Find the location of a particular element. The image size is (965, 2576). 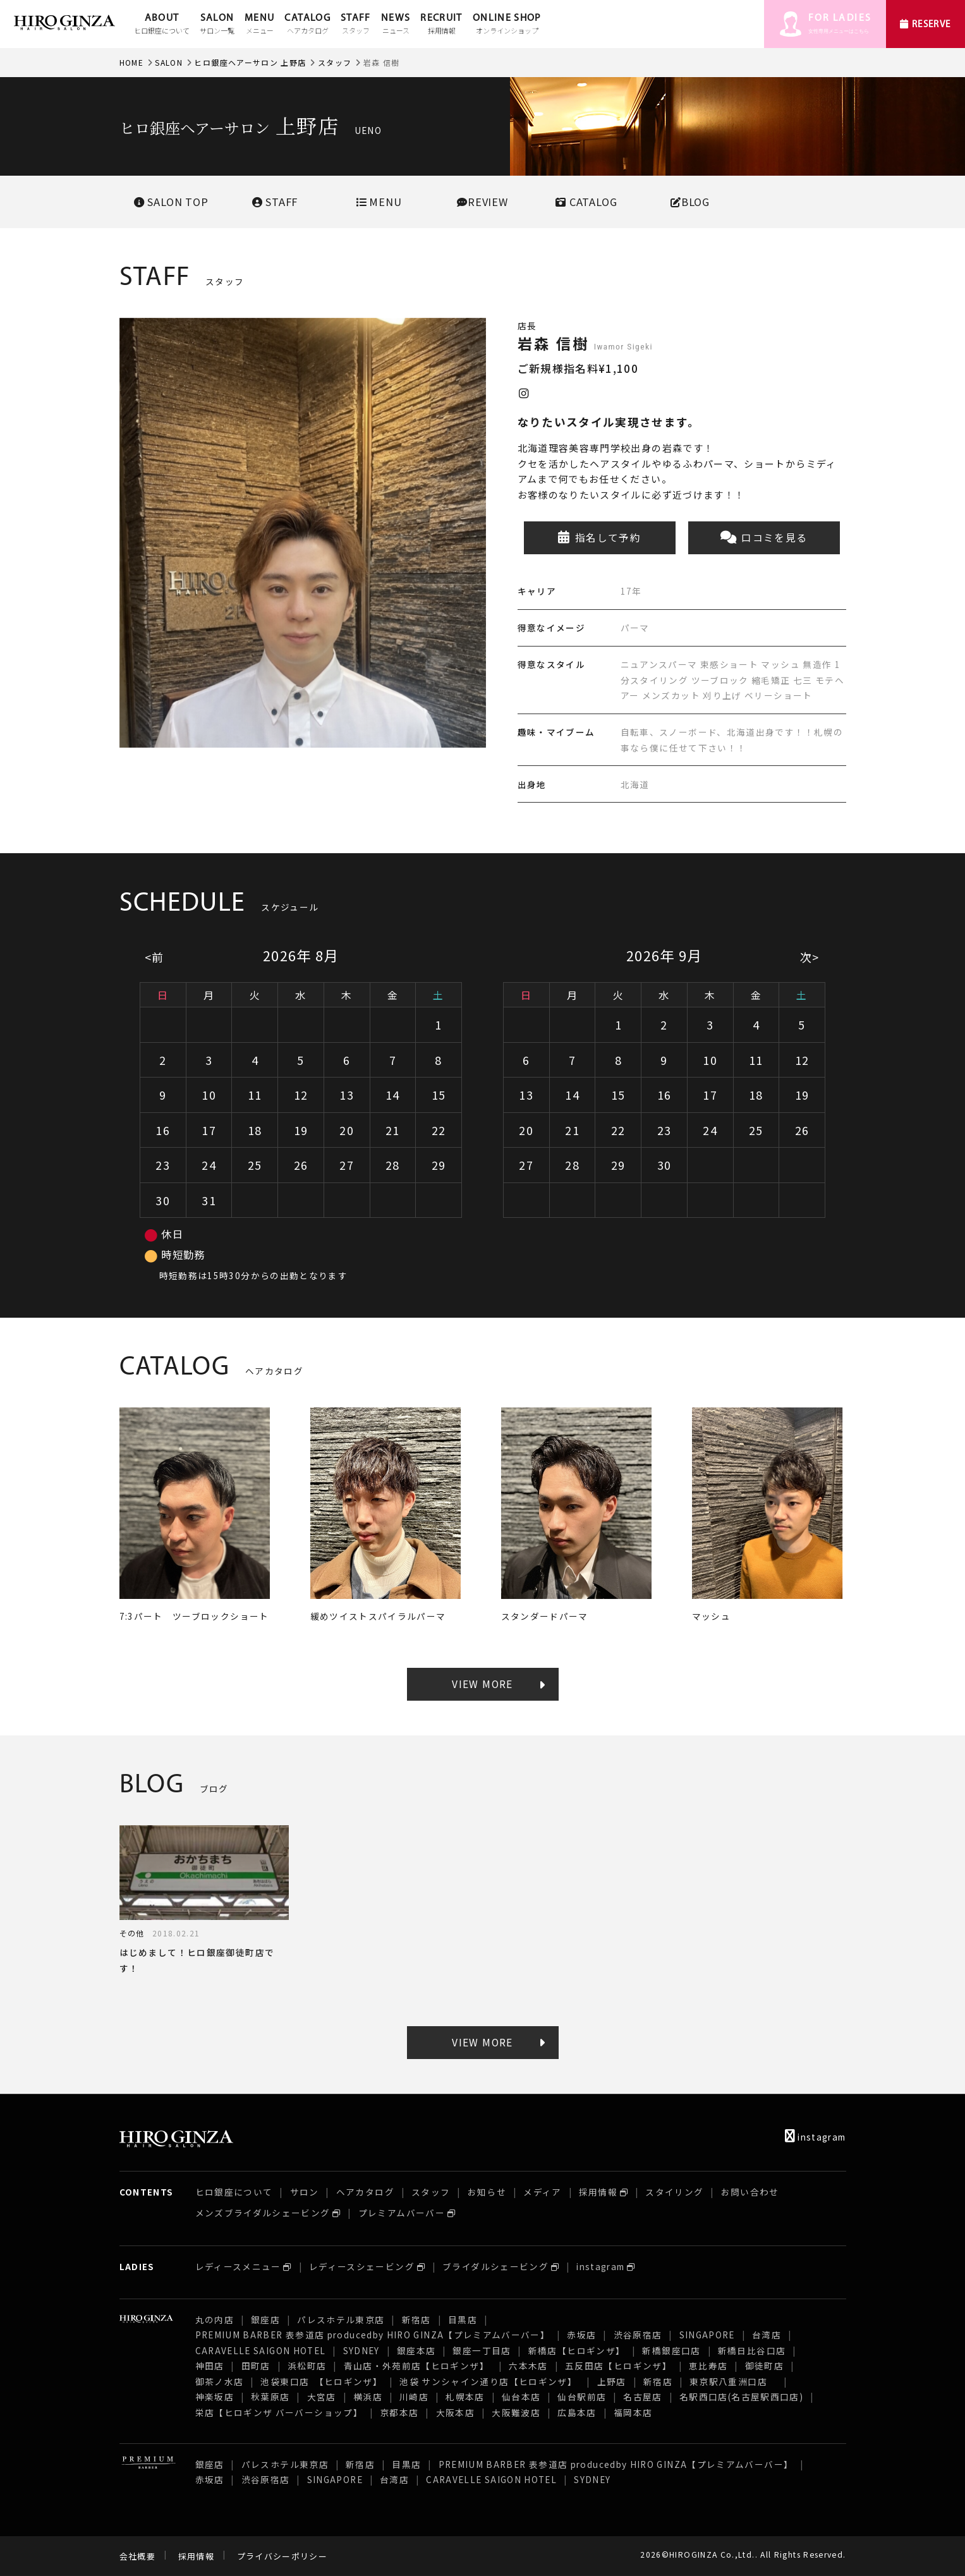

STAFF is located at coordinates (356, 24).